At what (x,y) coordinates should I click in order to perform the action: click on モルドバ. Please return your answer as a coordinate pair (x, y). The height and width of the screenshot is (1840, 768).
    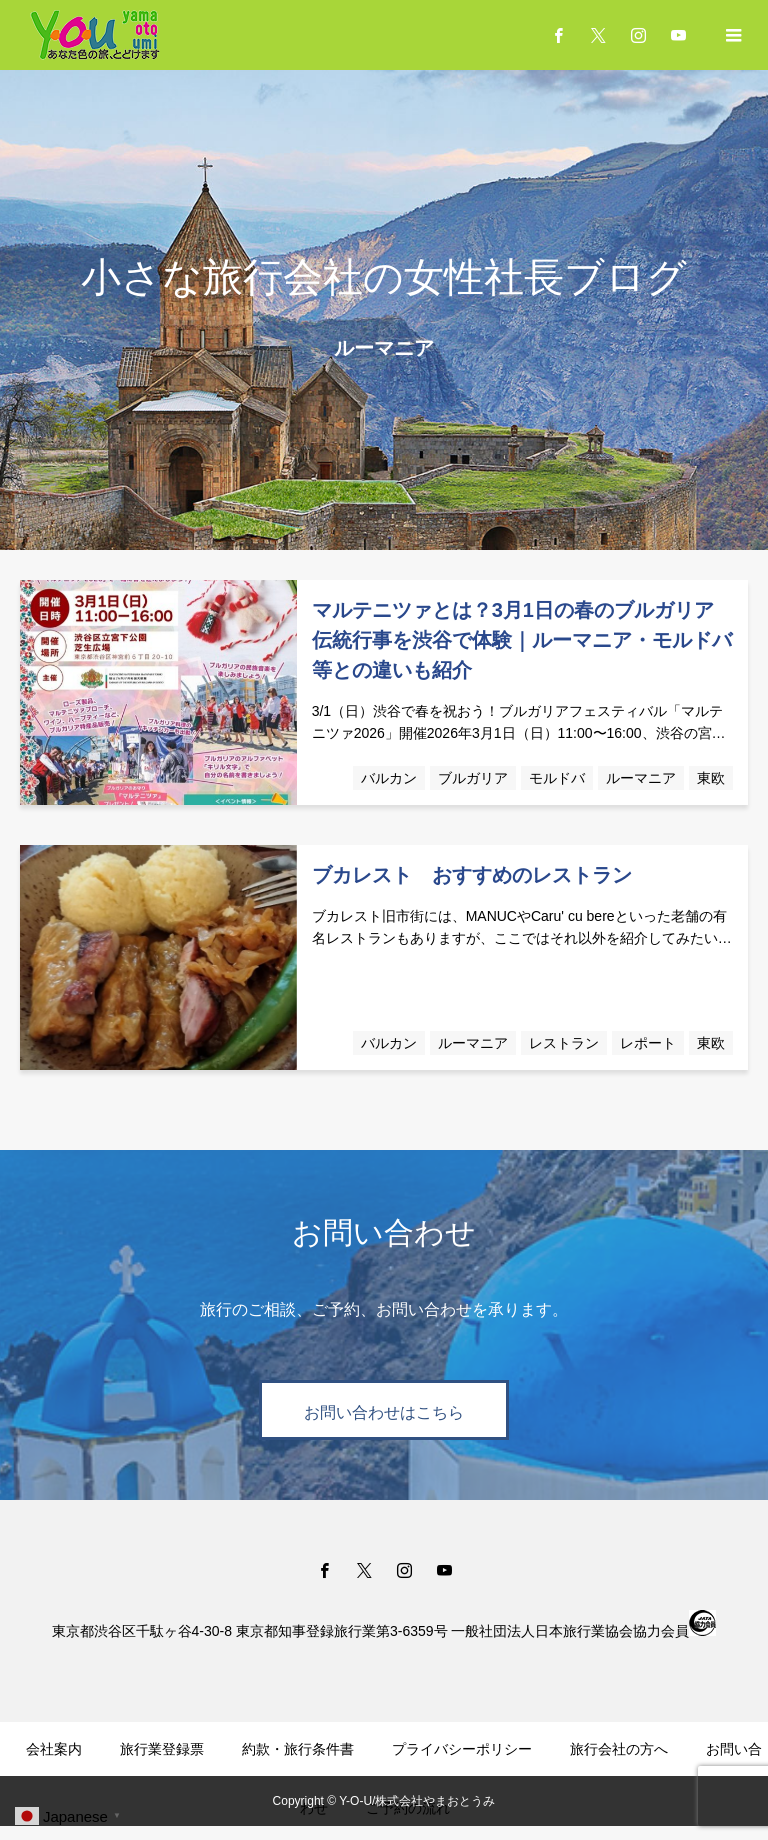
    Looking at the image, I should click on (557, 778).